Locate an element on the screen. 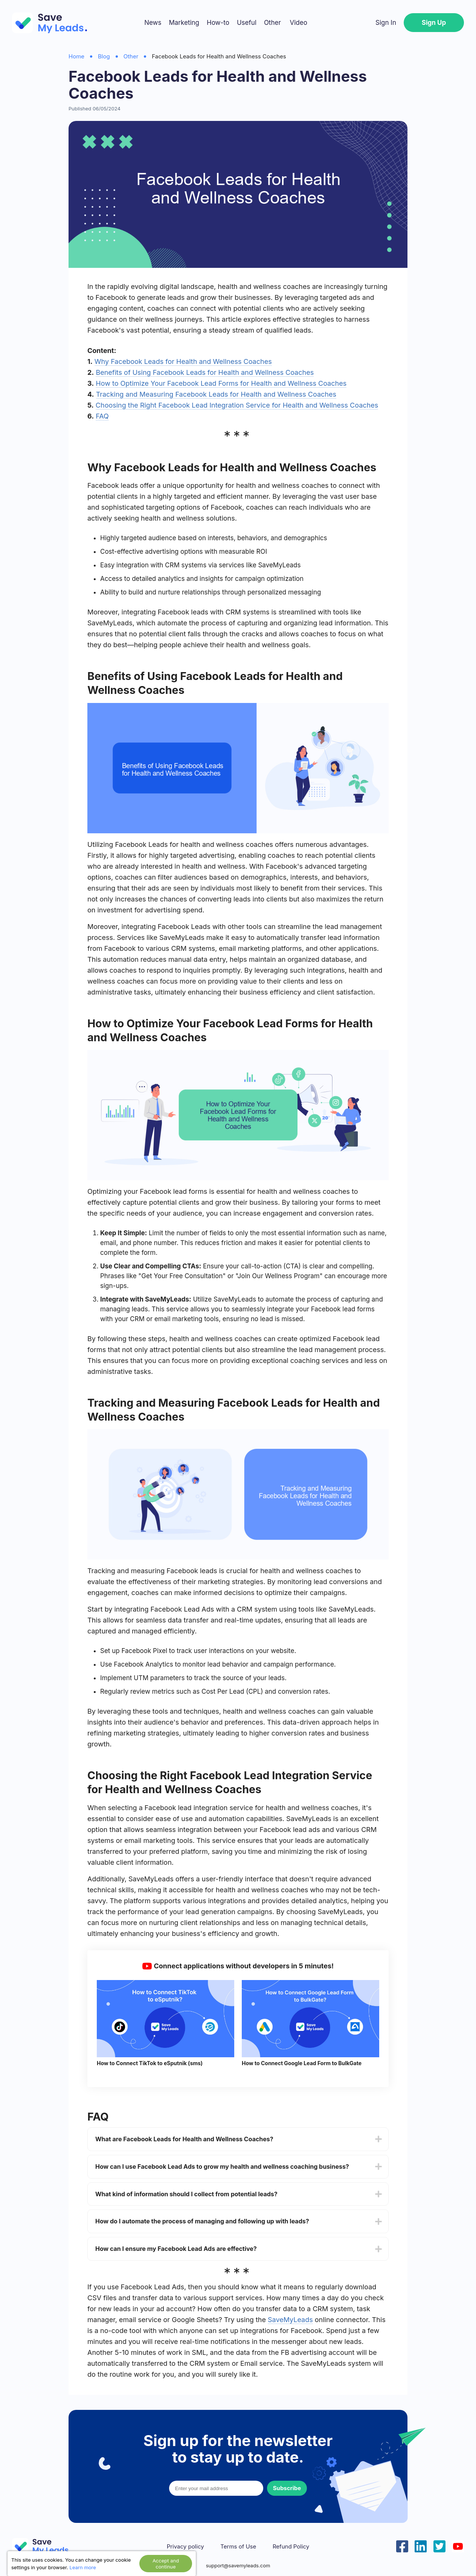 The width and height of the screenshot is (476, 2576). Terms of Use is located at coordinates (238, 2547).